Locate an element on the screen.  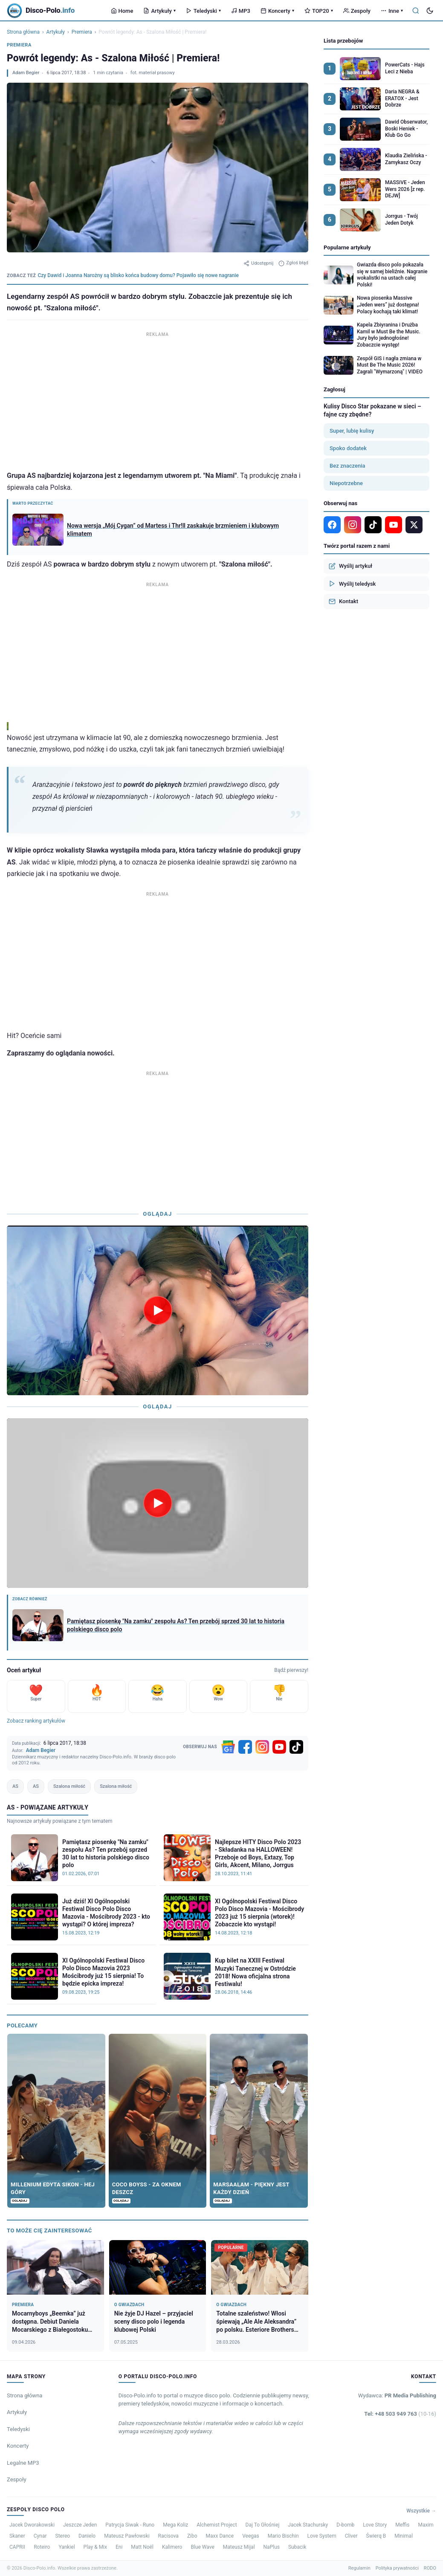
Szalona miłość is located at coordinates (69, 1786).